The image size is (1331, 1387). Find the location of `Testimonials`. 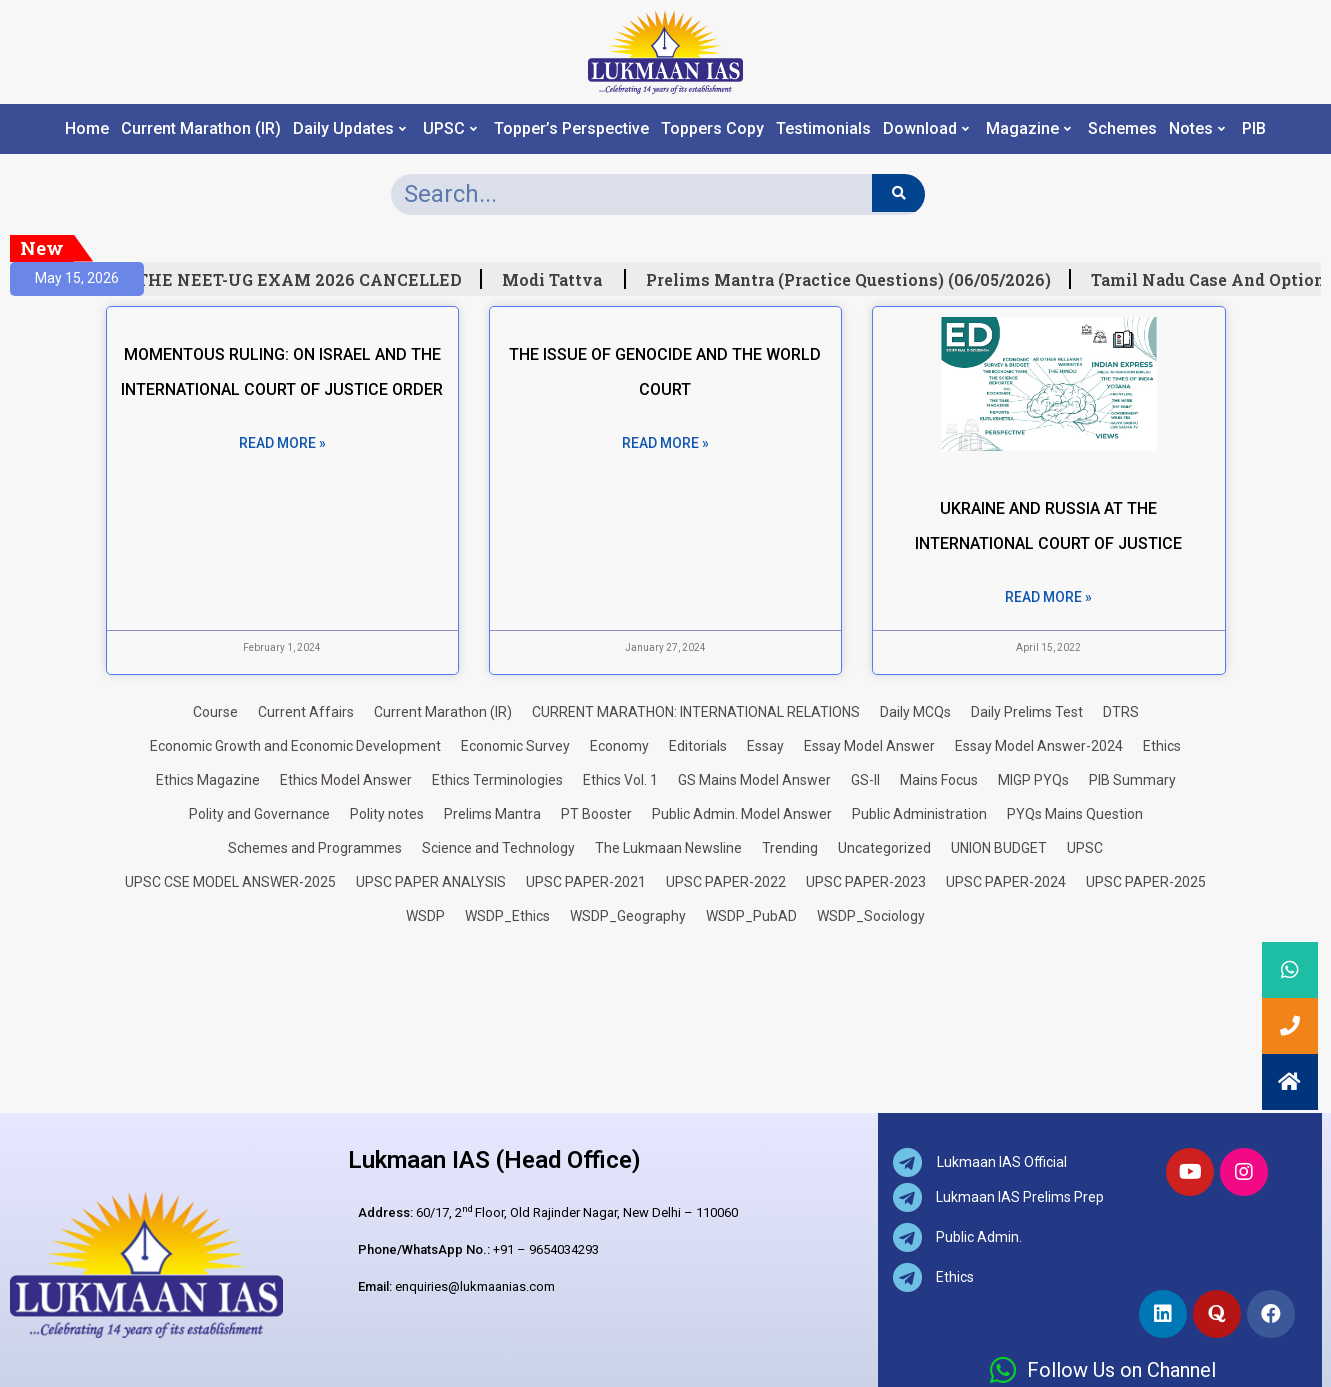

Testimonials is located at coordinates (823, 129).